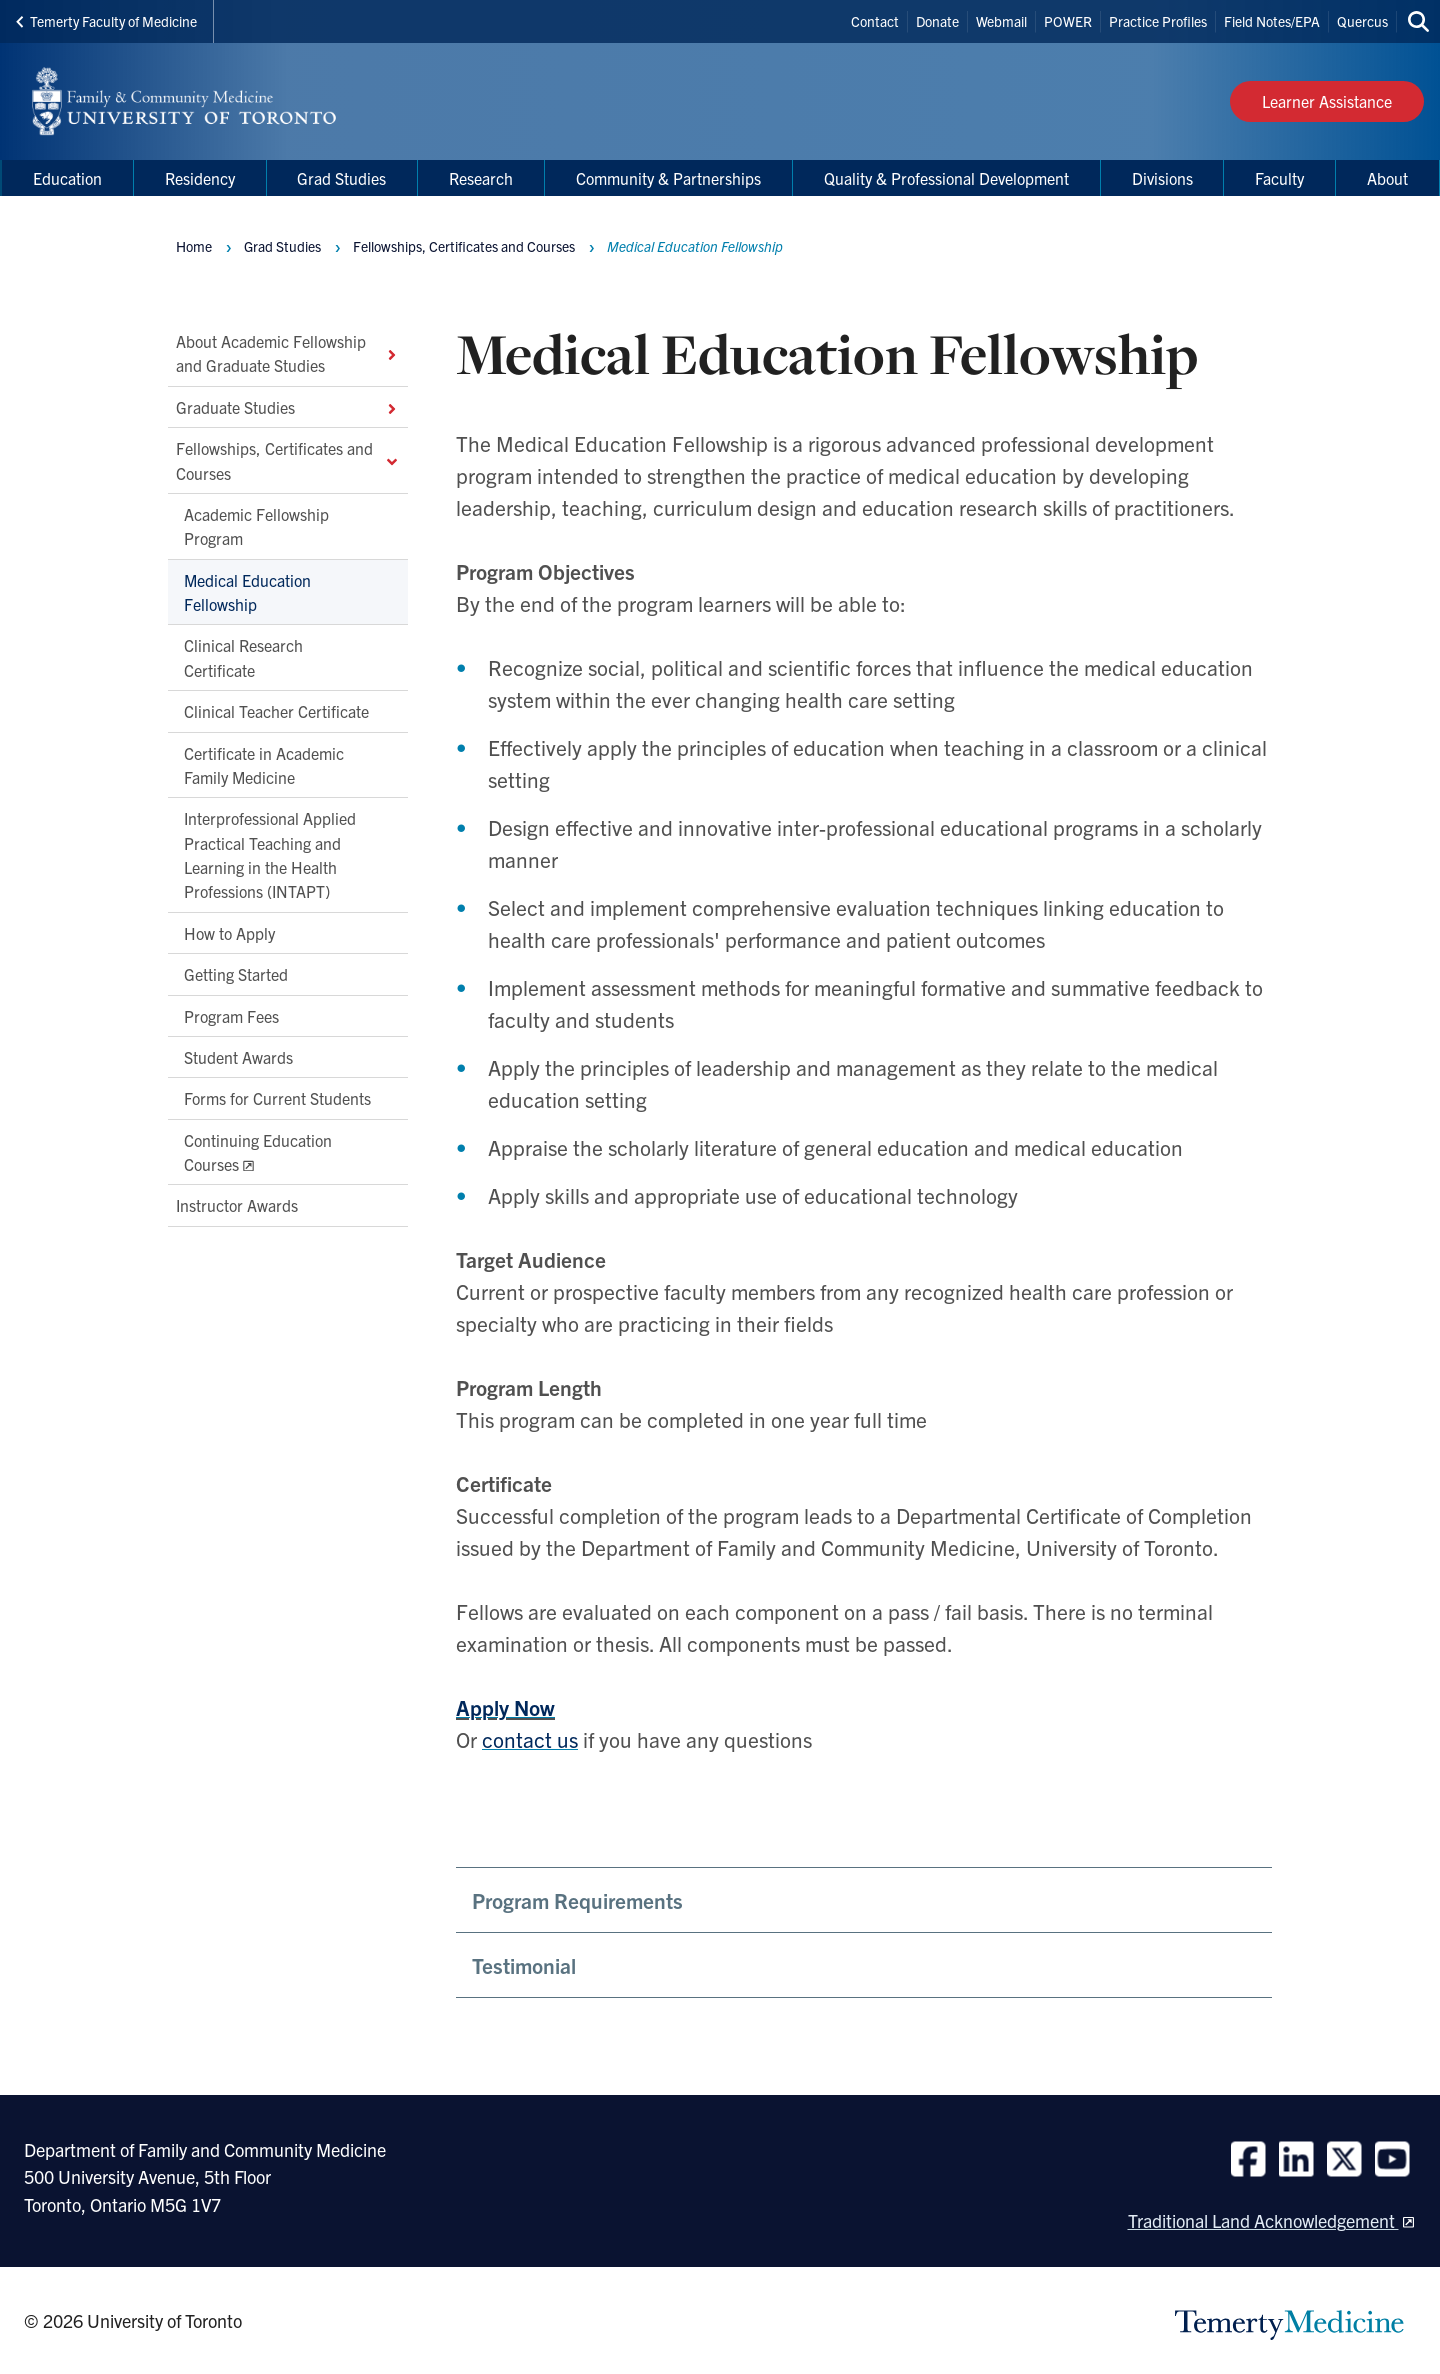  What do you see at coordinates (288, 407) in the screenshot?
I see `Graduate Studies` at bounding box center [288, 407].